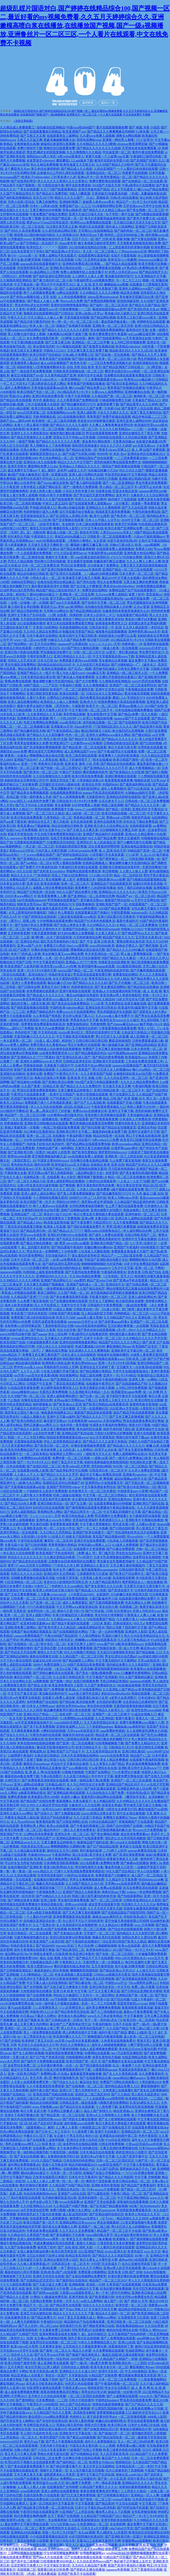 The image size is (170, 2576). I want to click on 国产aaaaaa, so click(39, 1334).